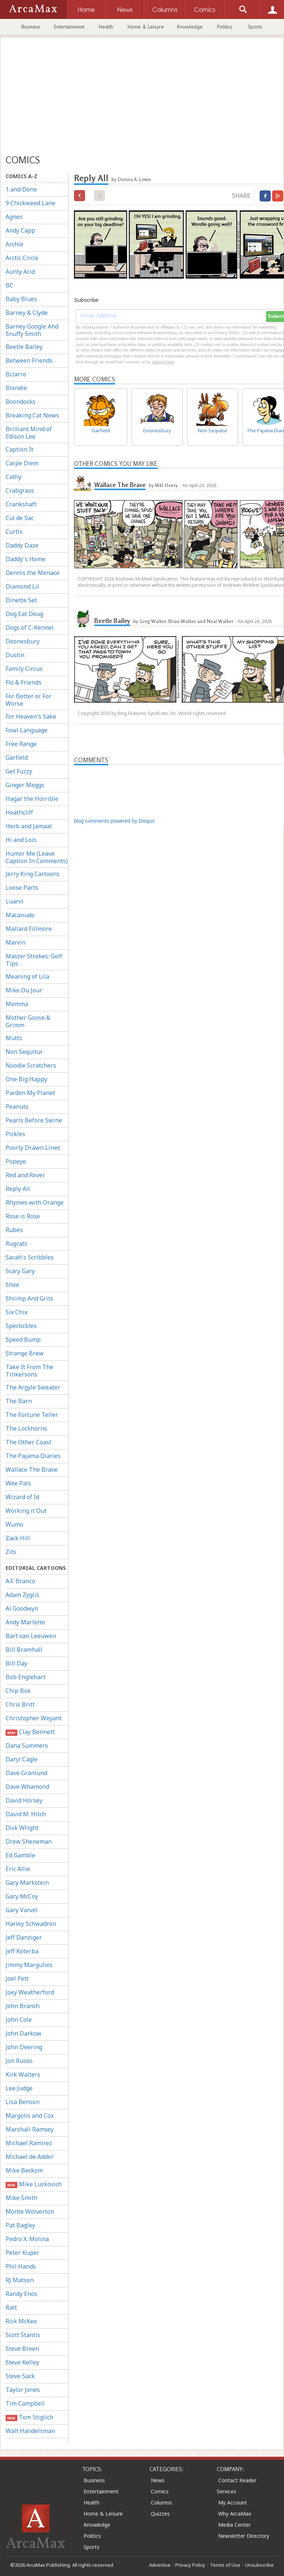 The height and width of the screenshot is (2576, 284). I want to click on Eric Allie, so click(18, 1869).